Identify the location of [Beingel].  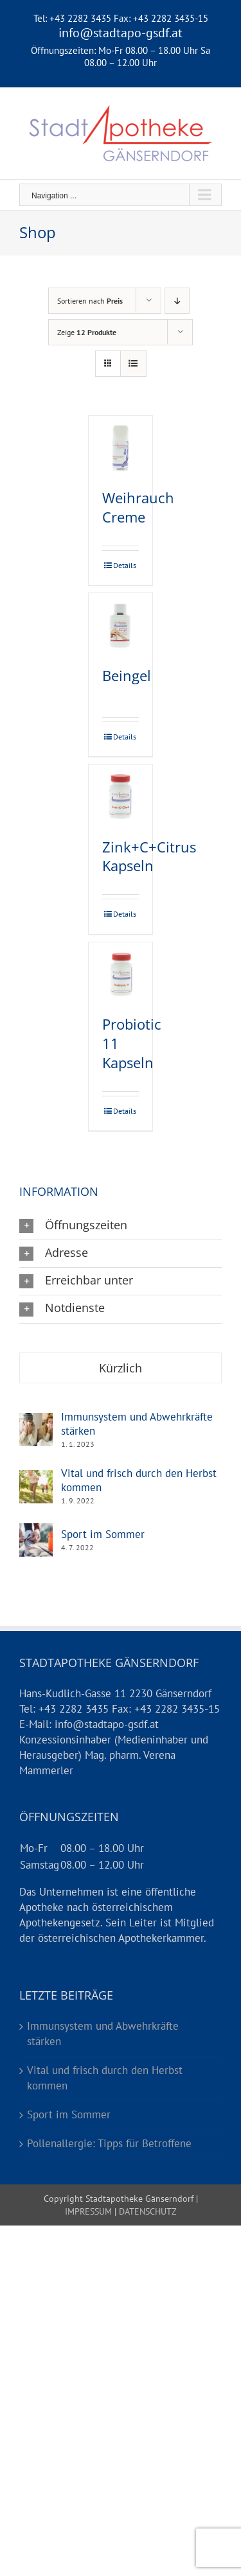
(120, 625).